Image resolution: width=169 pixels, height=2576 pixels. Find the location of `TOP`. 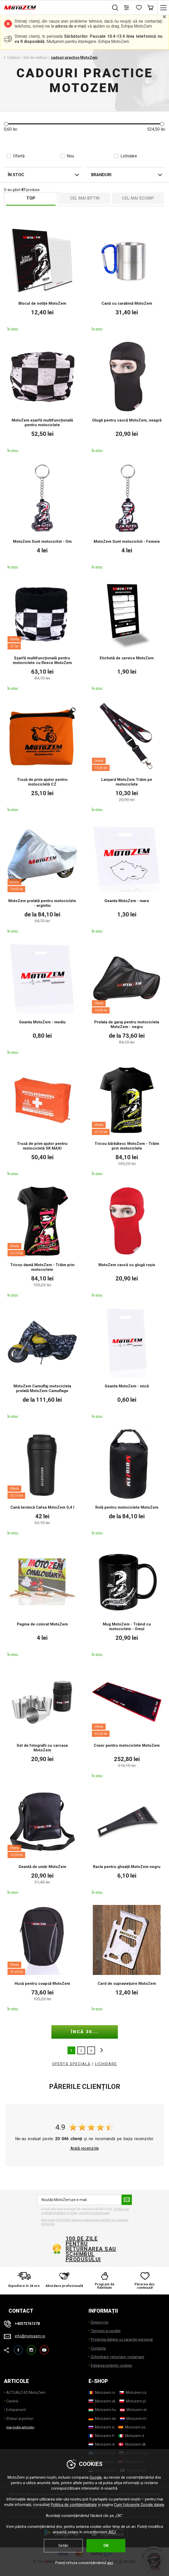

TOP is located at coordinates (30, 198).